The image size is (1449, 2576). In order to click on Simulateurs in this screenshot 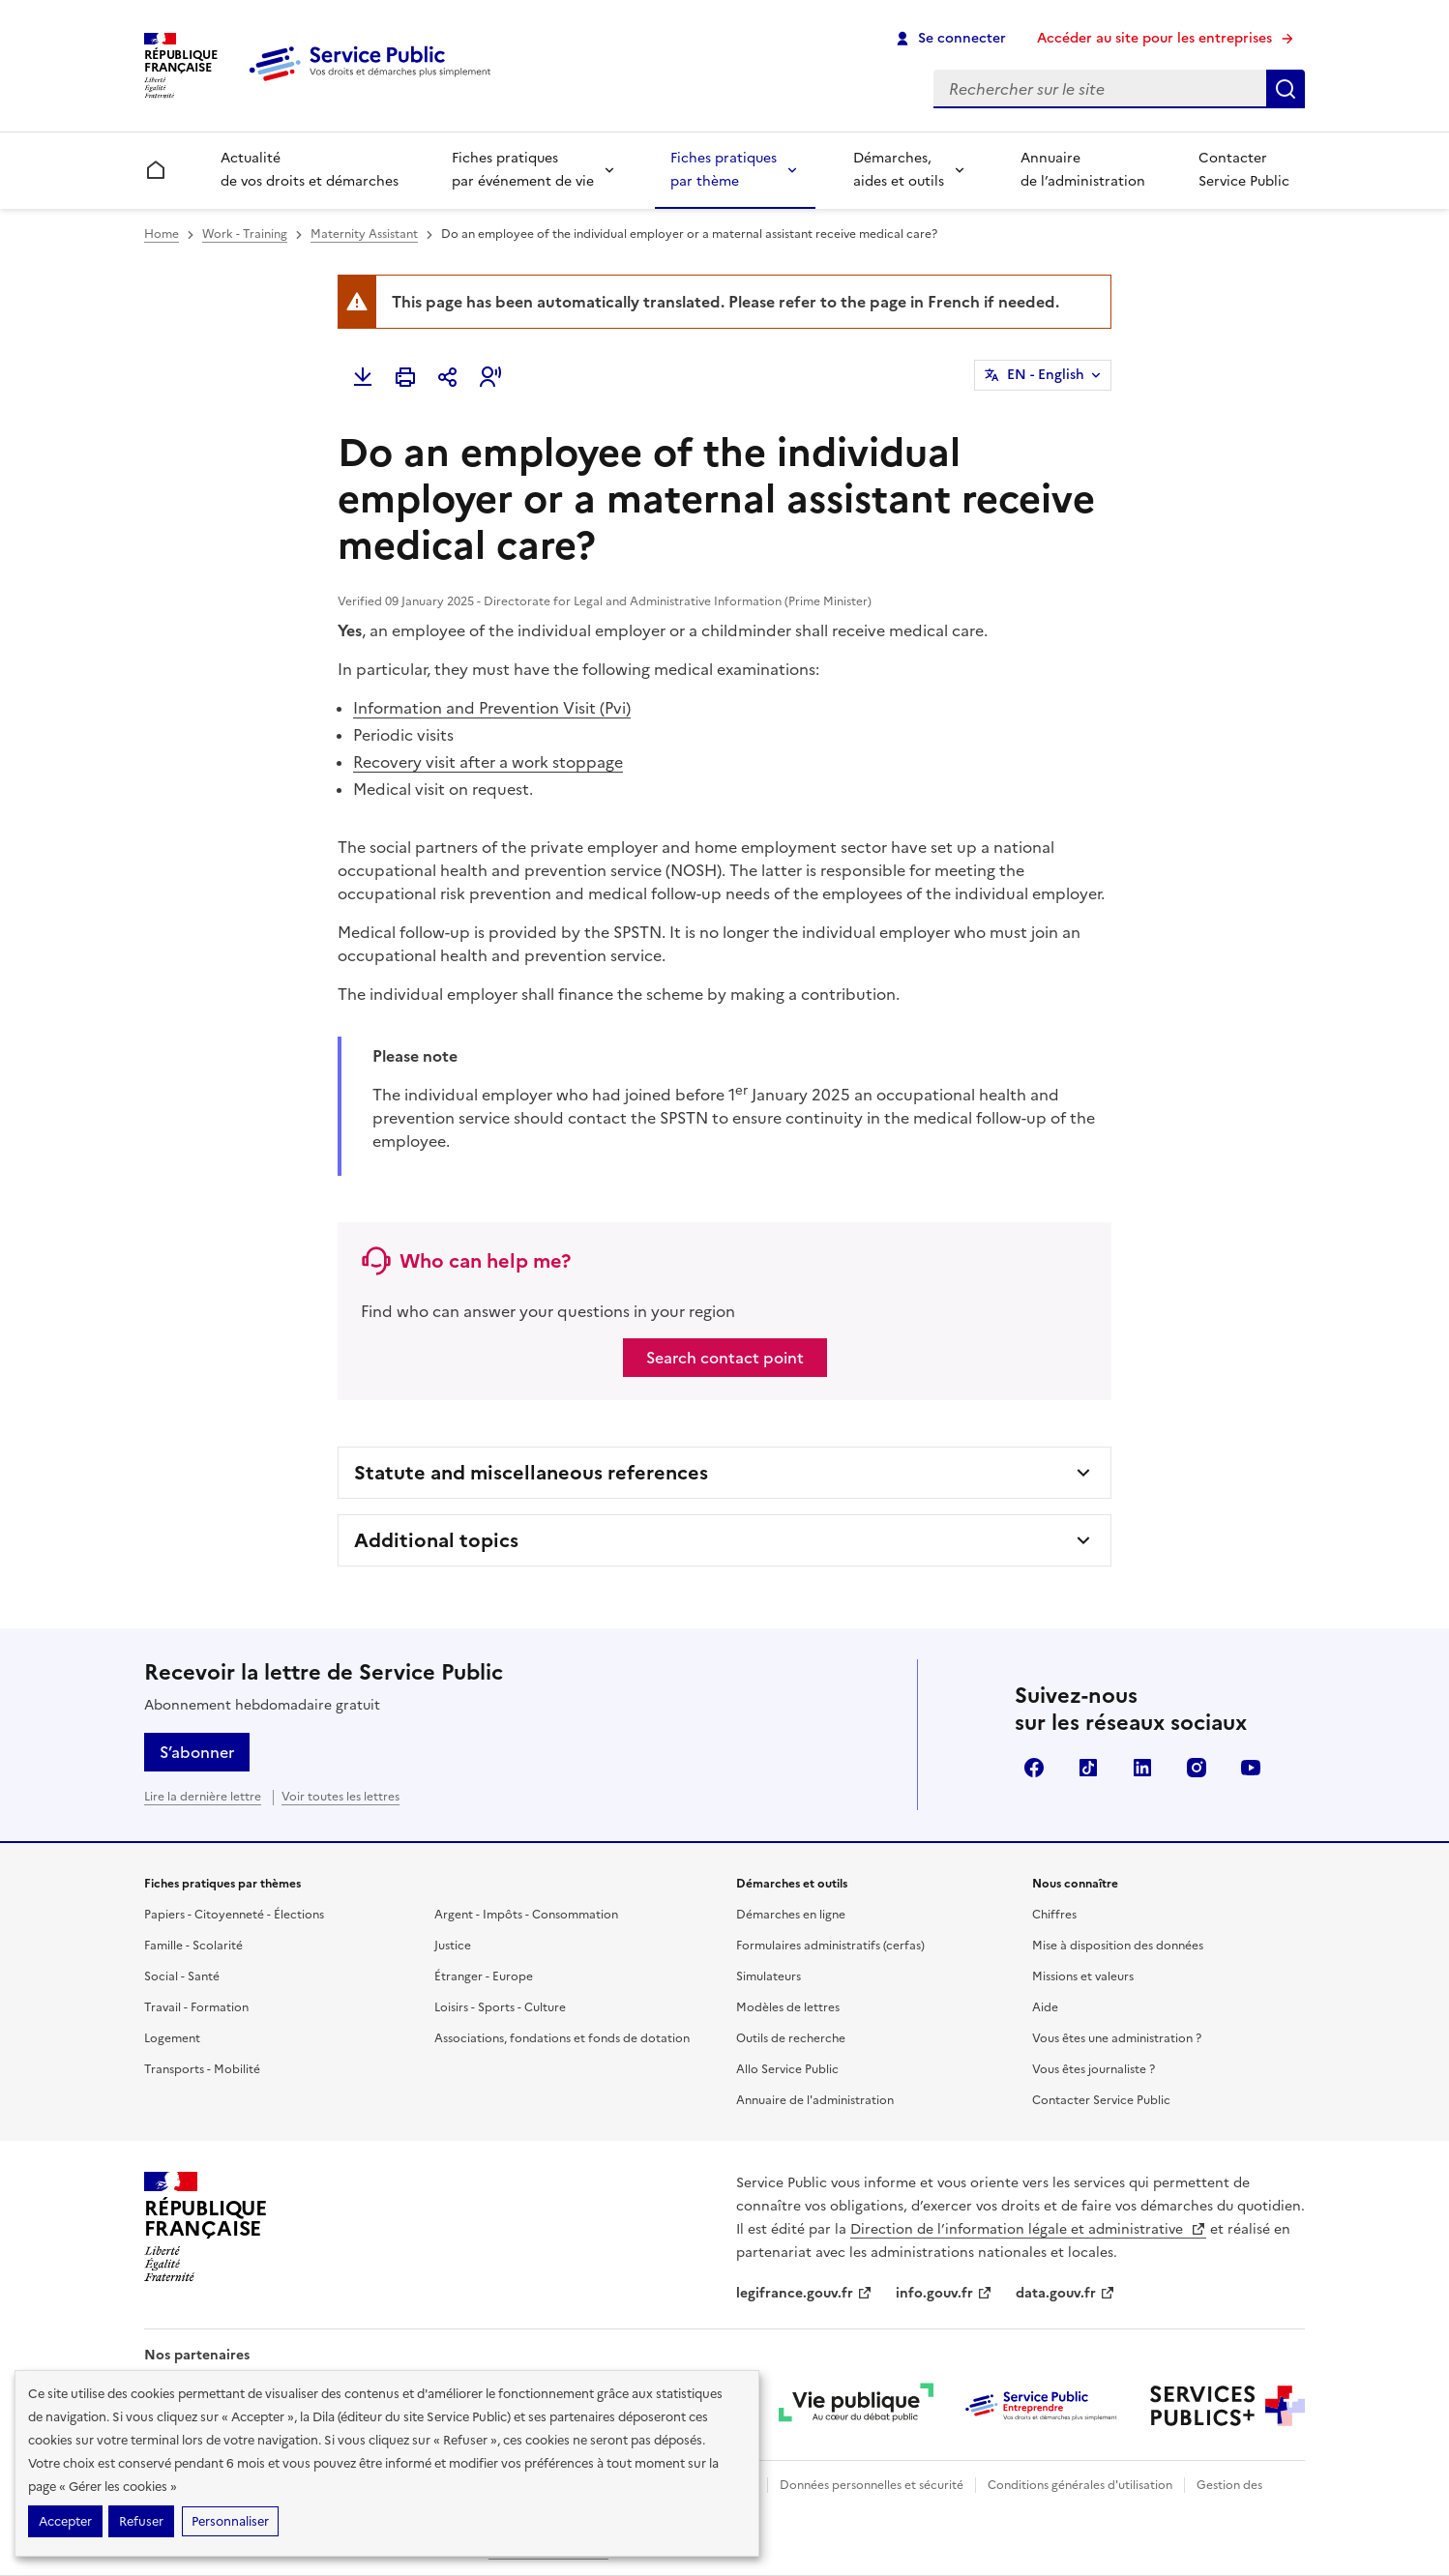, I will do `click(768, 1976)`.